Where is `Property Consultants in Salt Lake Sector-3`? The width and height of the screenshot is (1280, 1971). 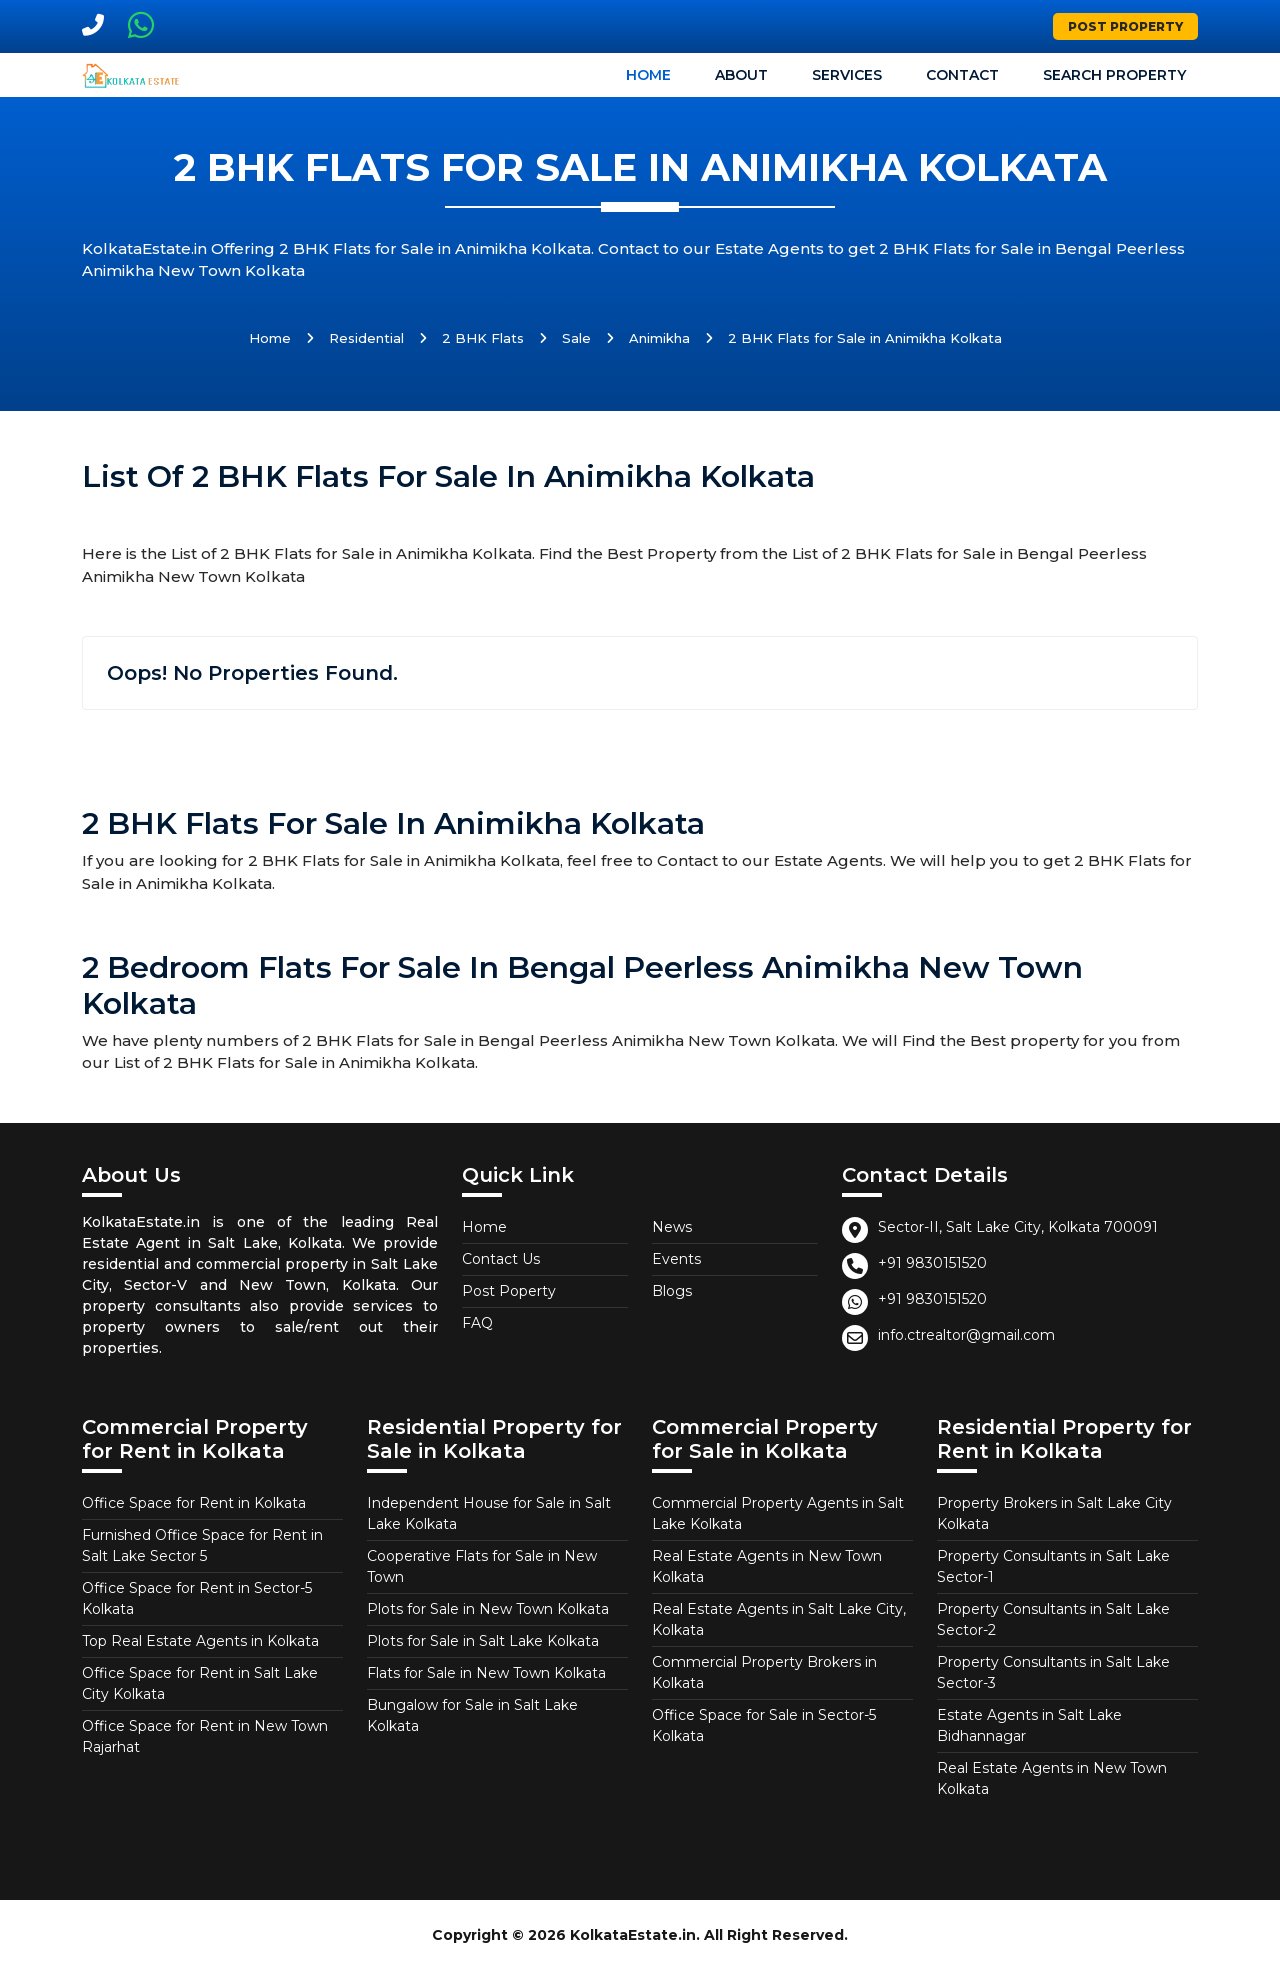 Property Consultants in Salt Lake Sector-3 is located at coordinates (1053, 1672).